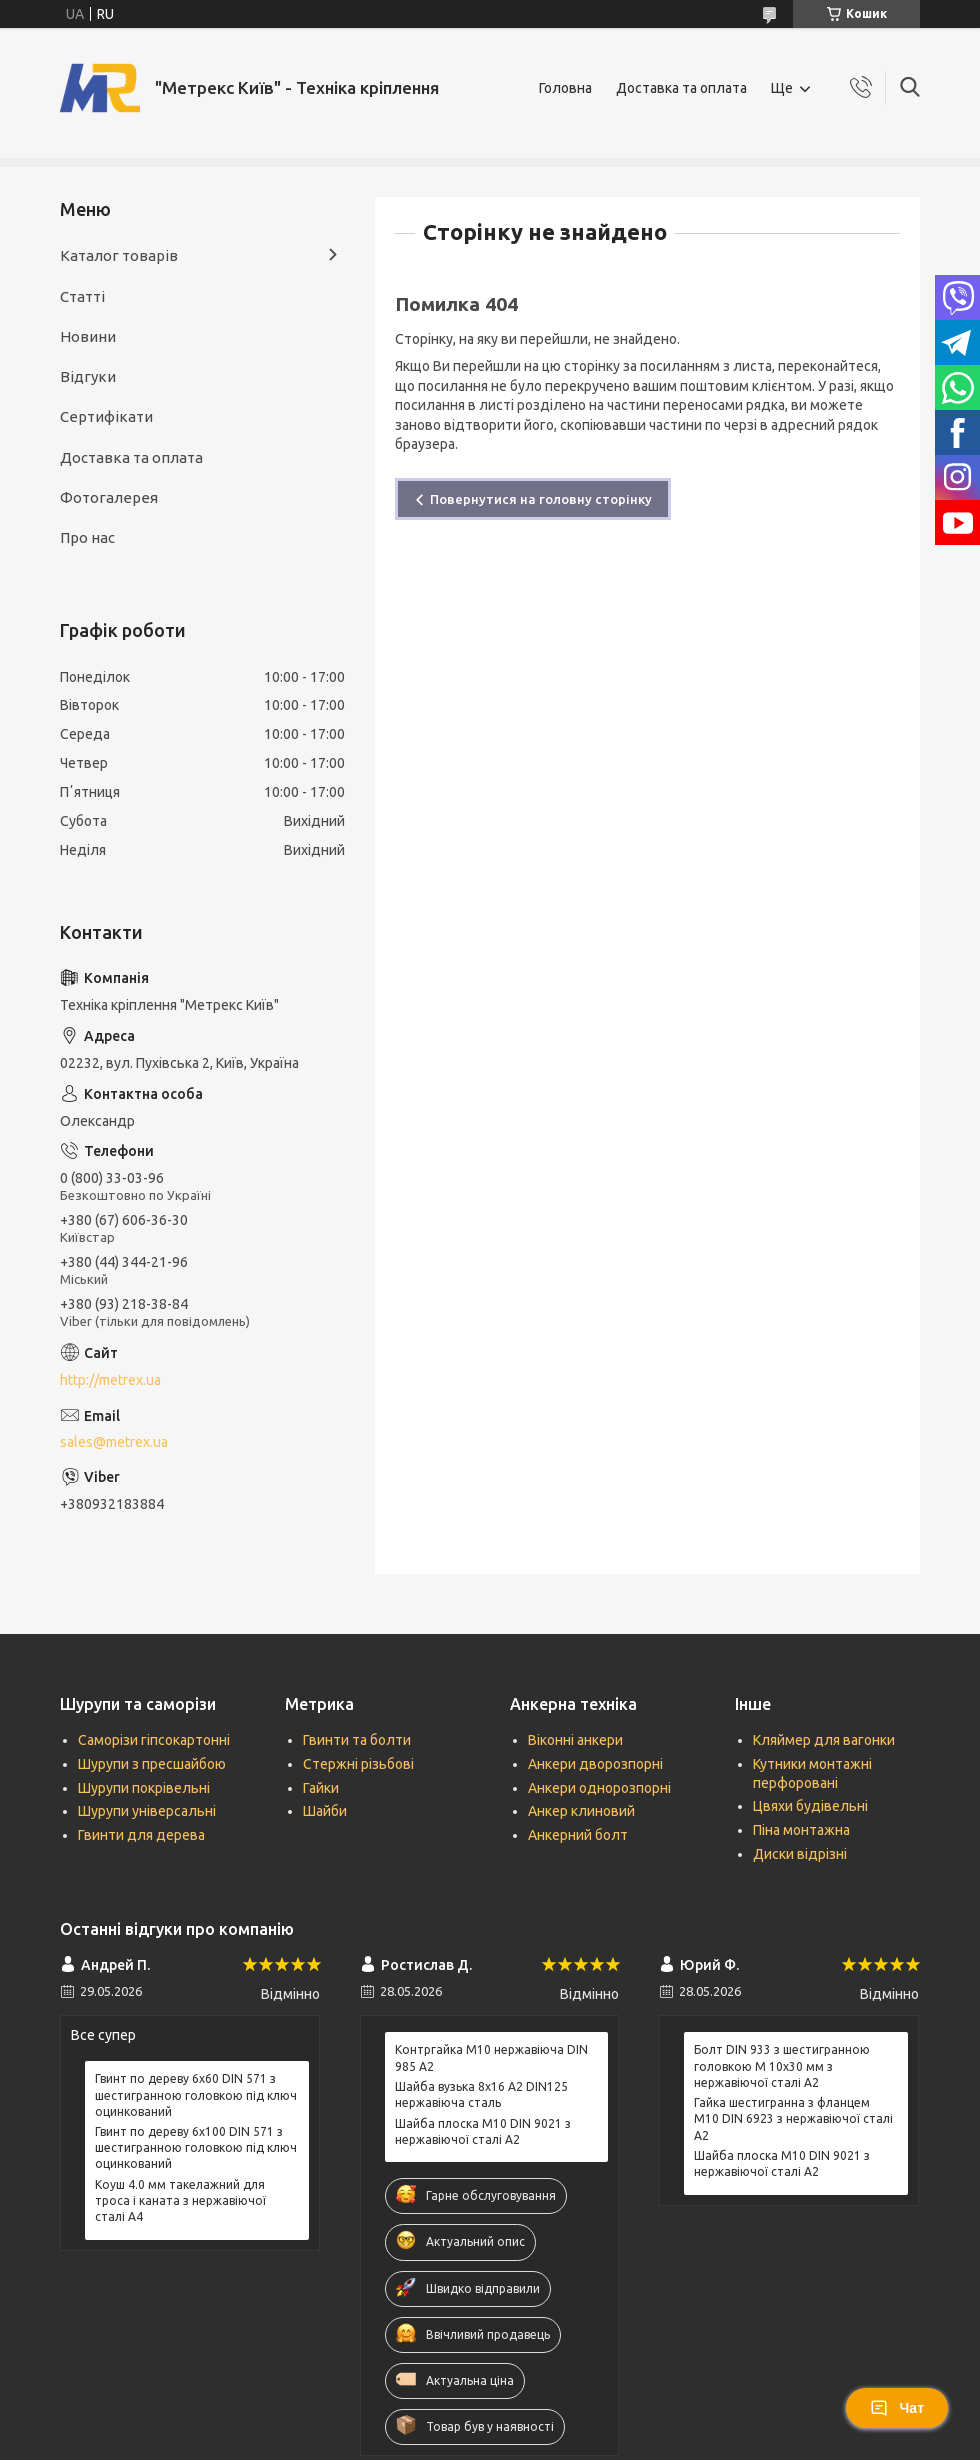 The height and width of the screenshot is (2460, 980). What do you see at coordinates (141, 1835) in the screenshot?
I see `Гвинти для дерева` at bounding box center [141, 1835].